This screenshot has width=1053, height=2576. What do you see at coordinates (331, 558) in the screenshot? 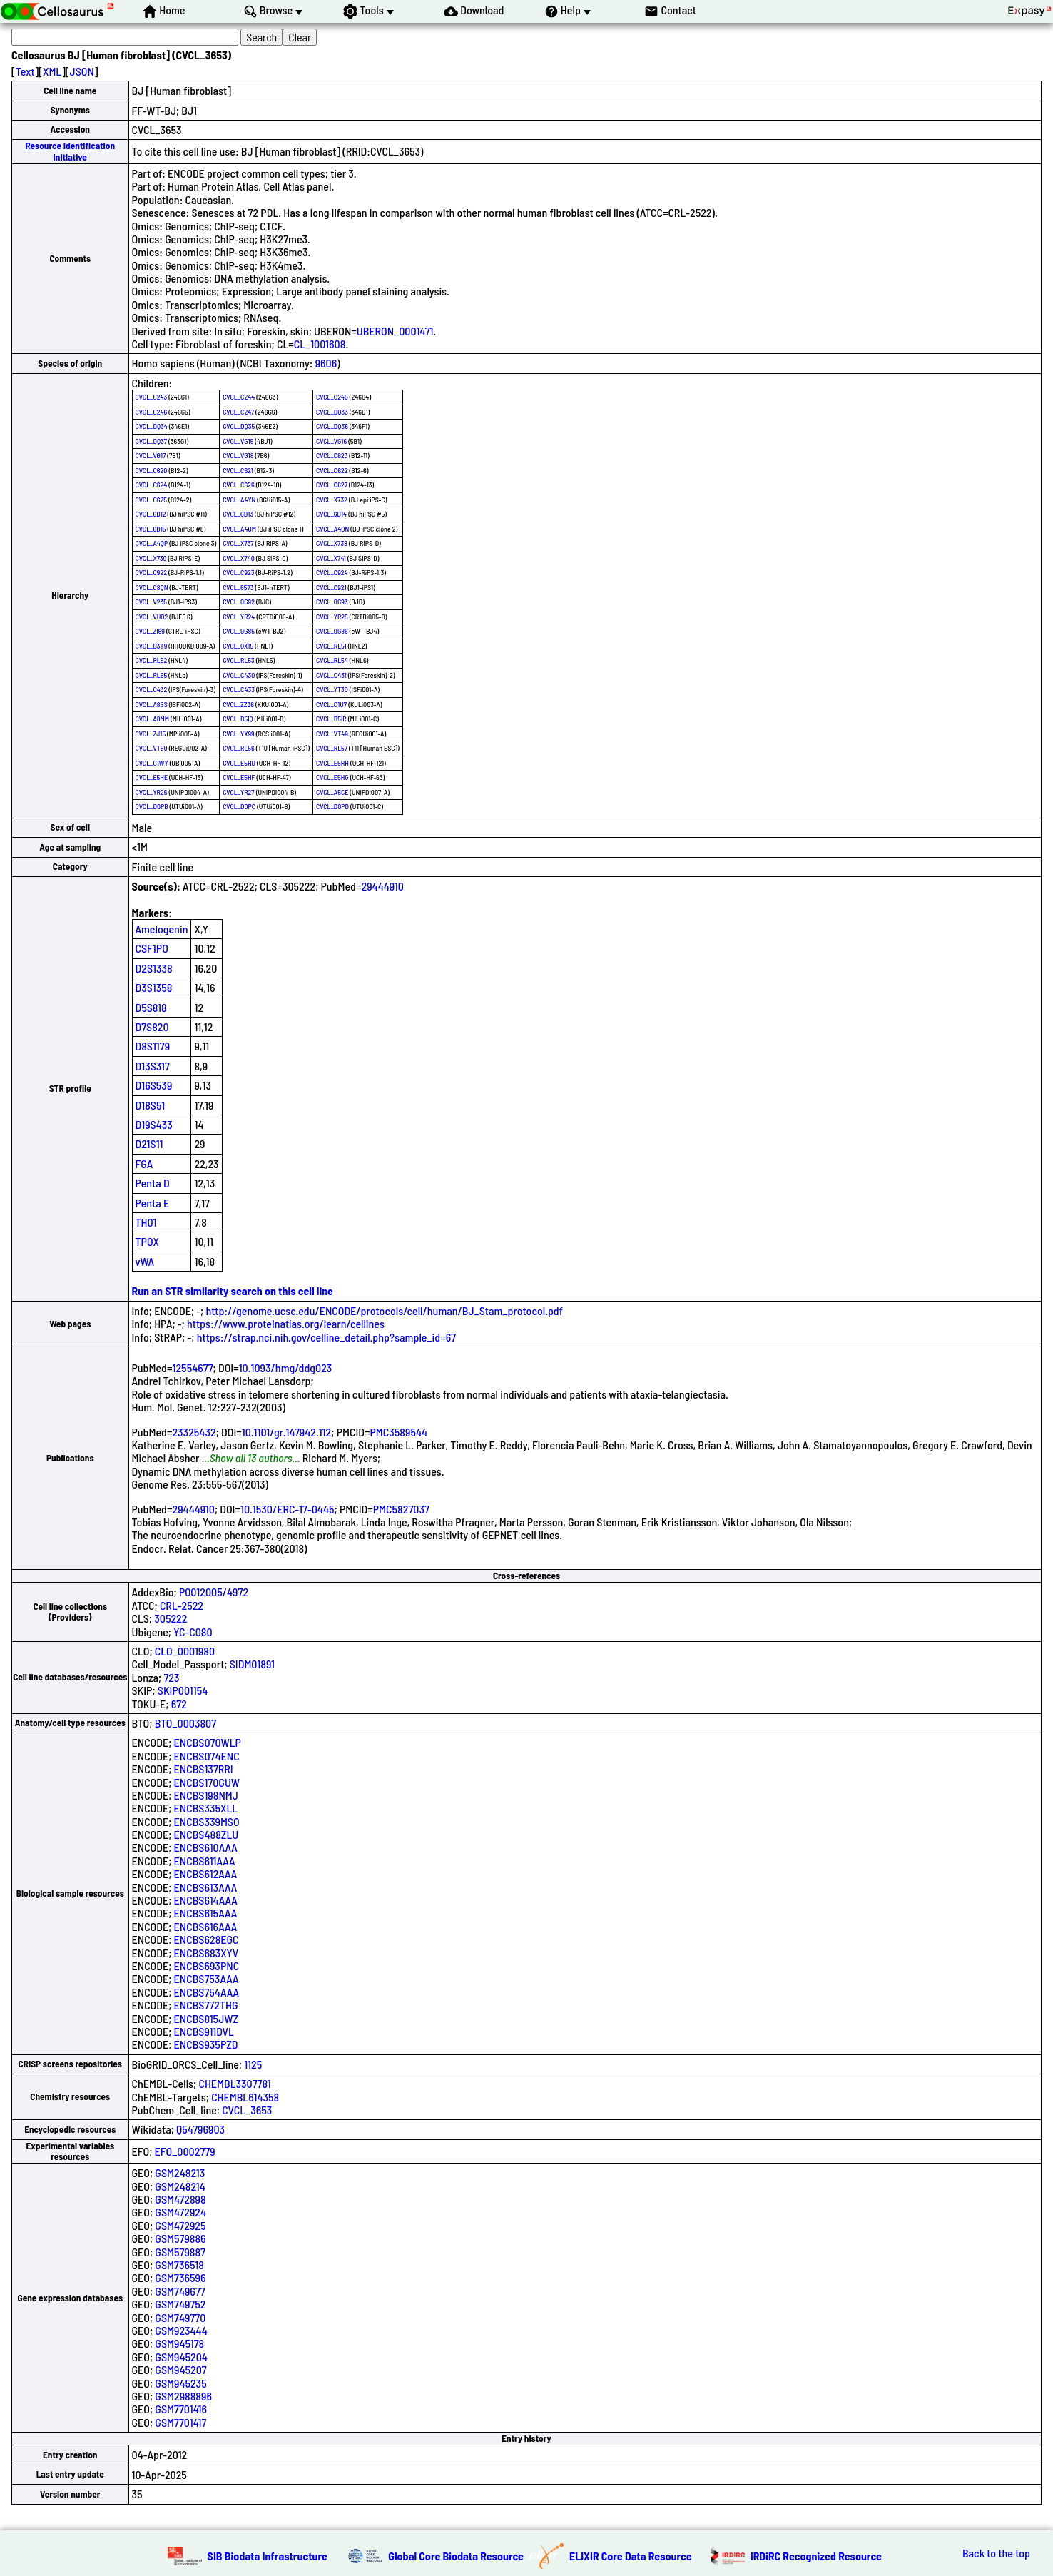
I see `CVCL_X741` at bounding box center [331, 558].